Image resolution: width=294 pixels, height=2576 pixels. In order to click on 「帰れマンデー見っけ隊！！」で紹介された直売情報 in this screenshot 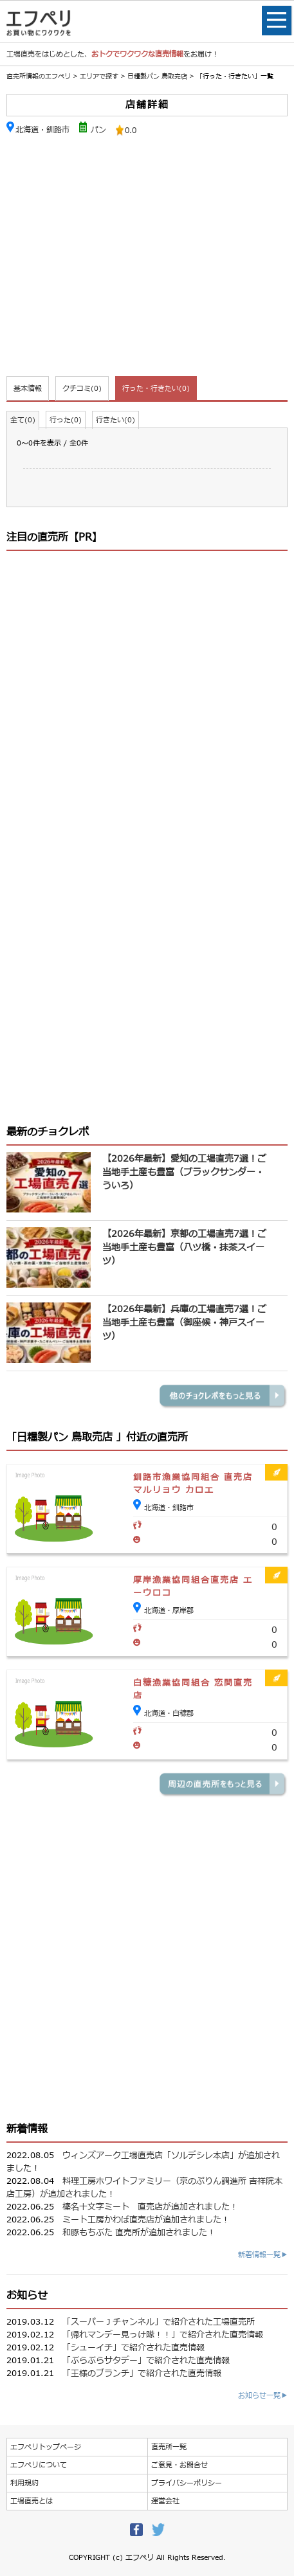, I will do `click(162, 2334)`.